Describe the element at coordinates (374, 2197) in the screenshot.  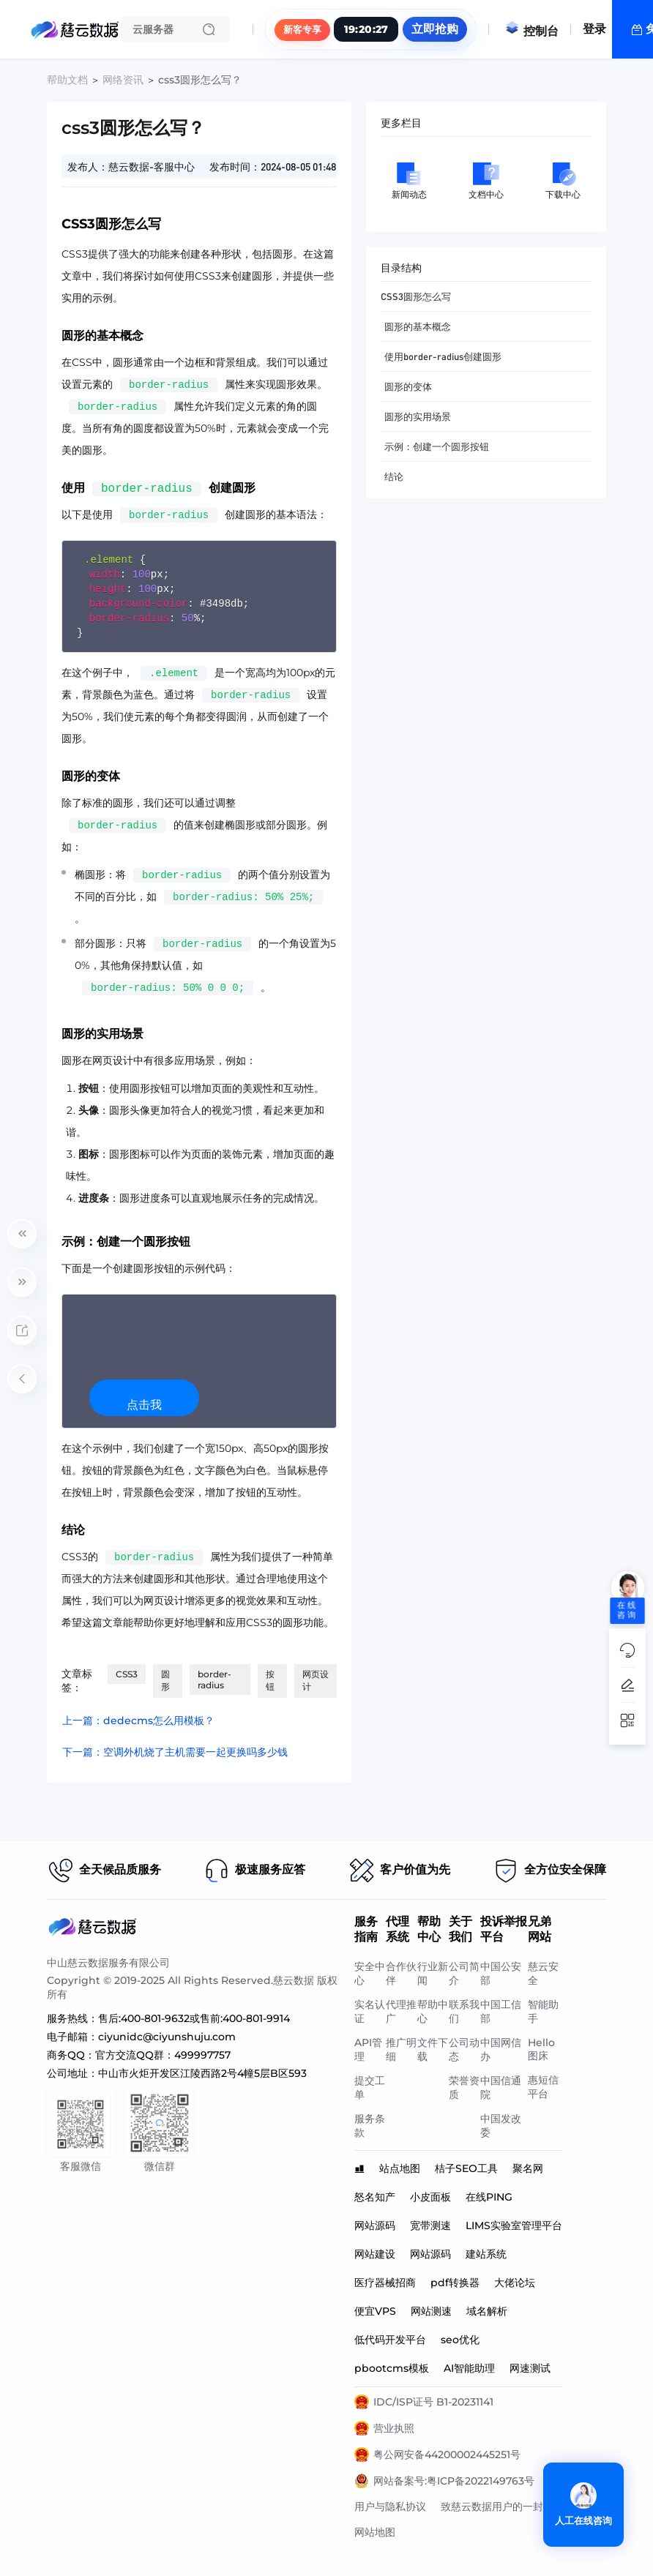
I see `怒名知产` at that location.